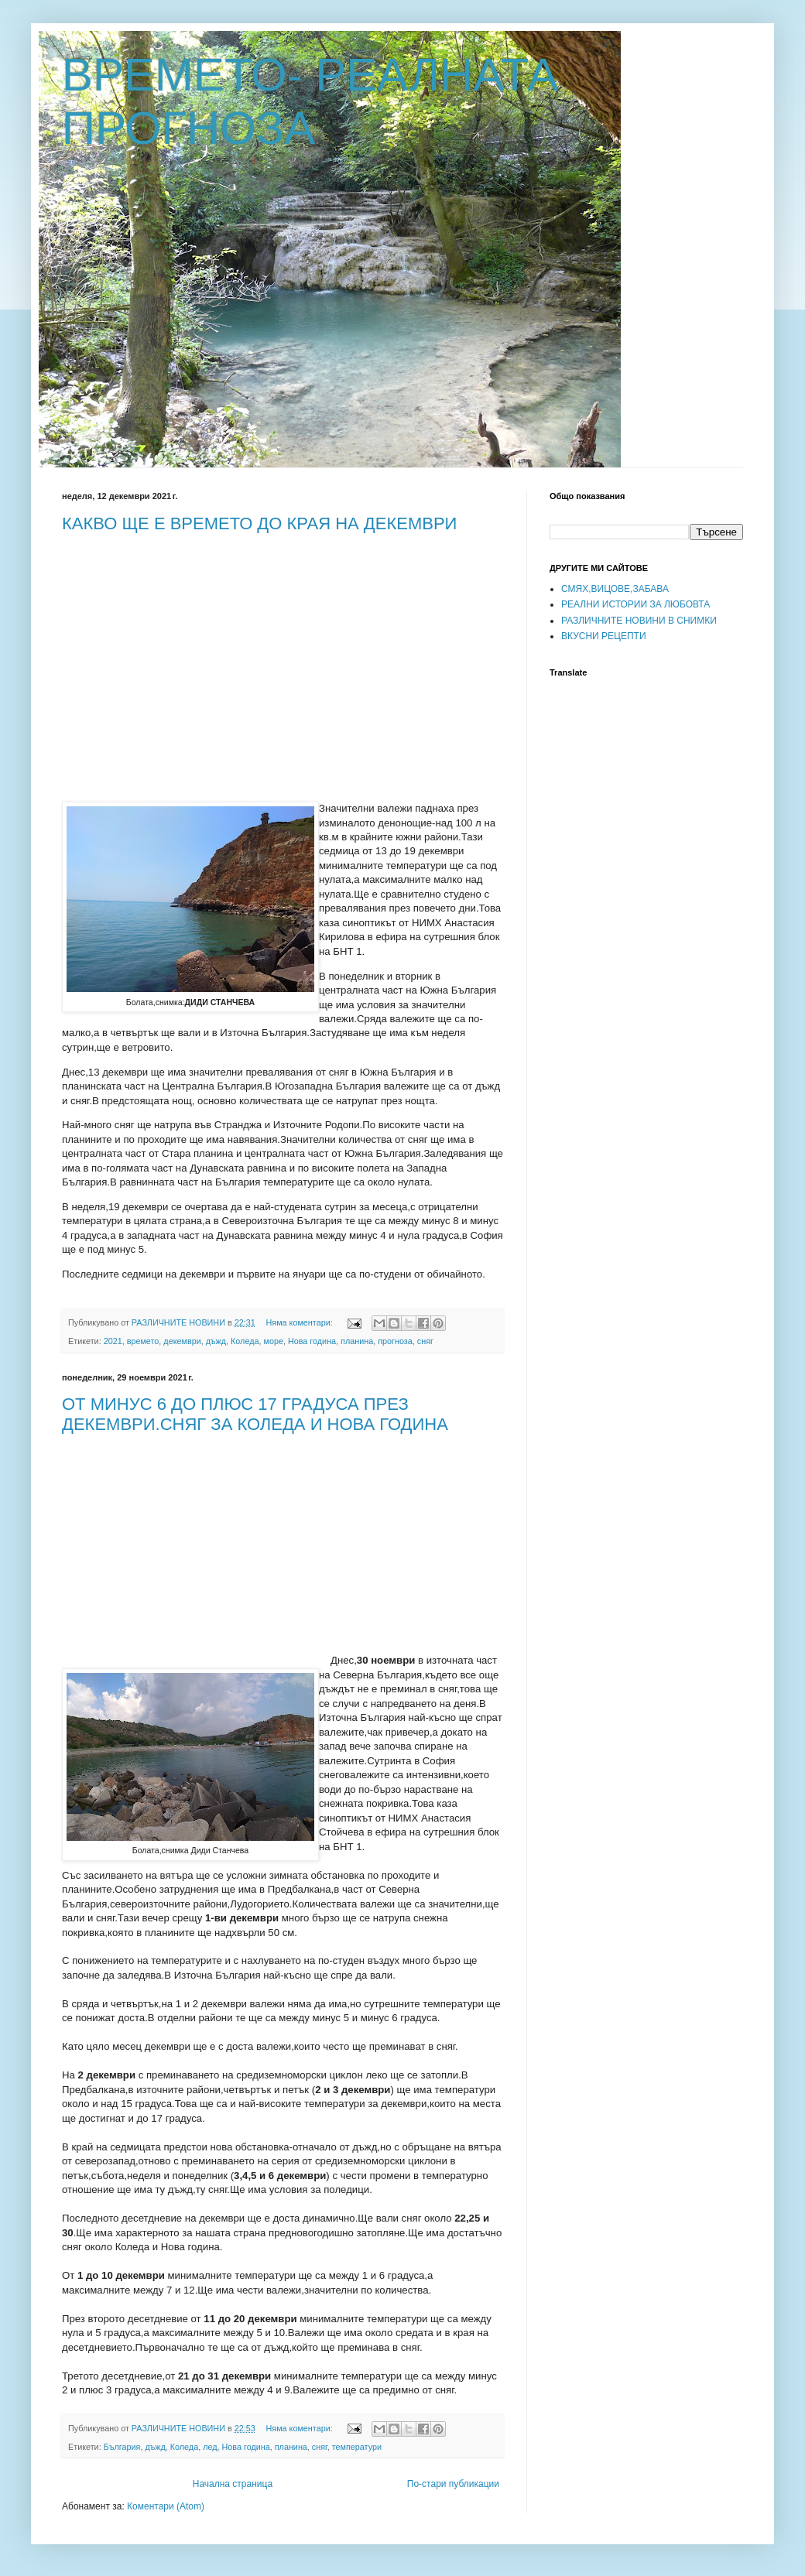  I want to click on лед, so click(210, 2446).